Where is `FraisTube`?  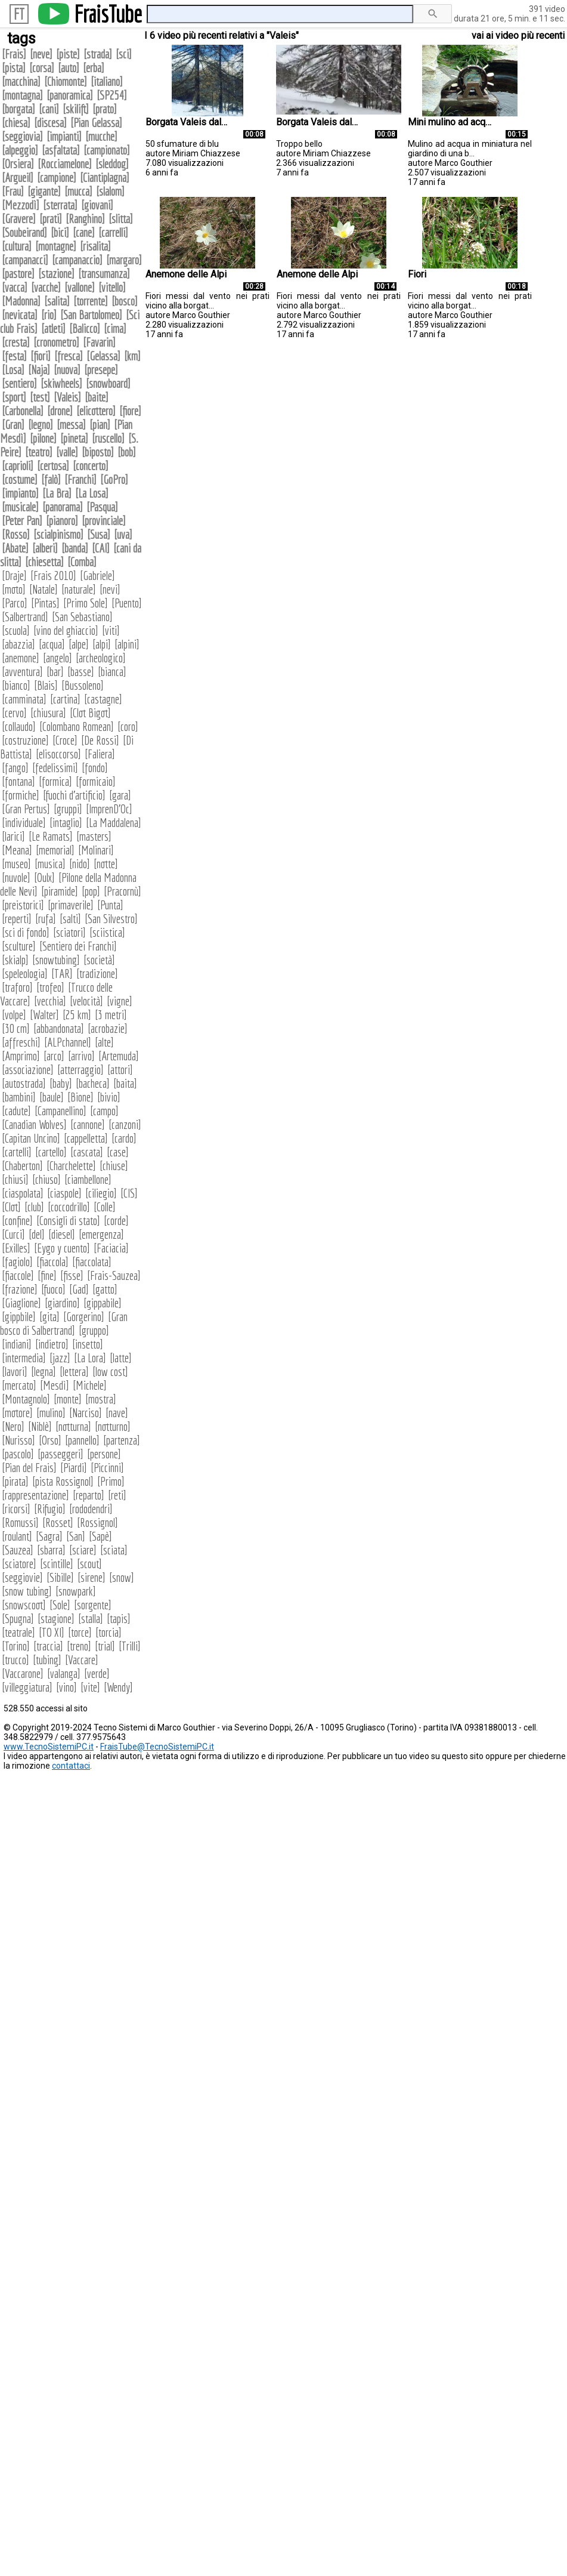
FraisTube is located at coordinates (108, 13).